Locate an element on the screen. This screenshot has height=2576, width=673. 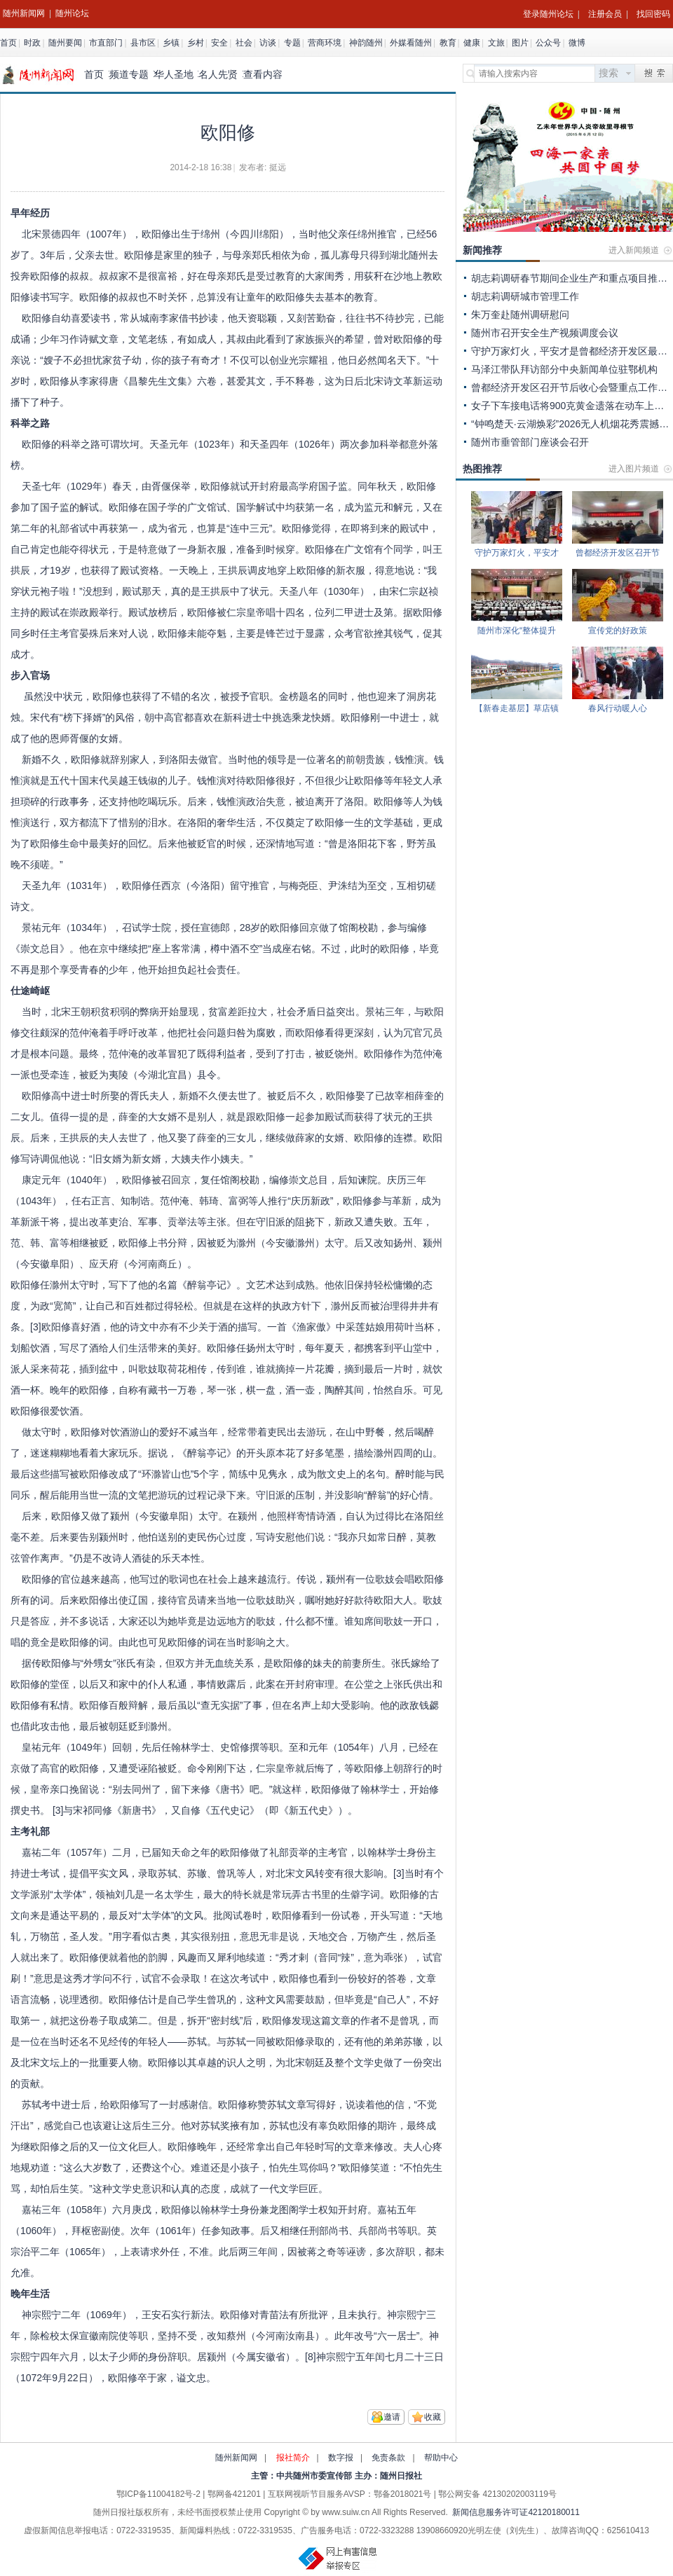
随州市召开安全生产视频调度会议 is located at coordinates (544, 332).